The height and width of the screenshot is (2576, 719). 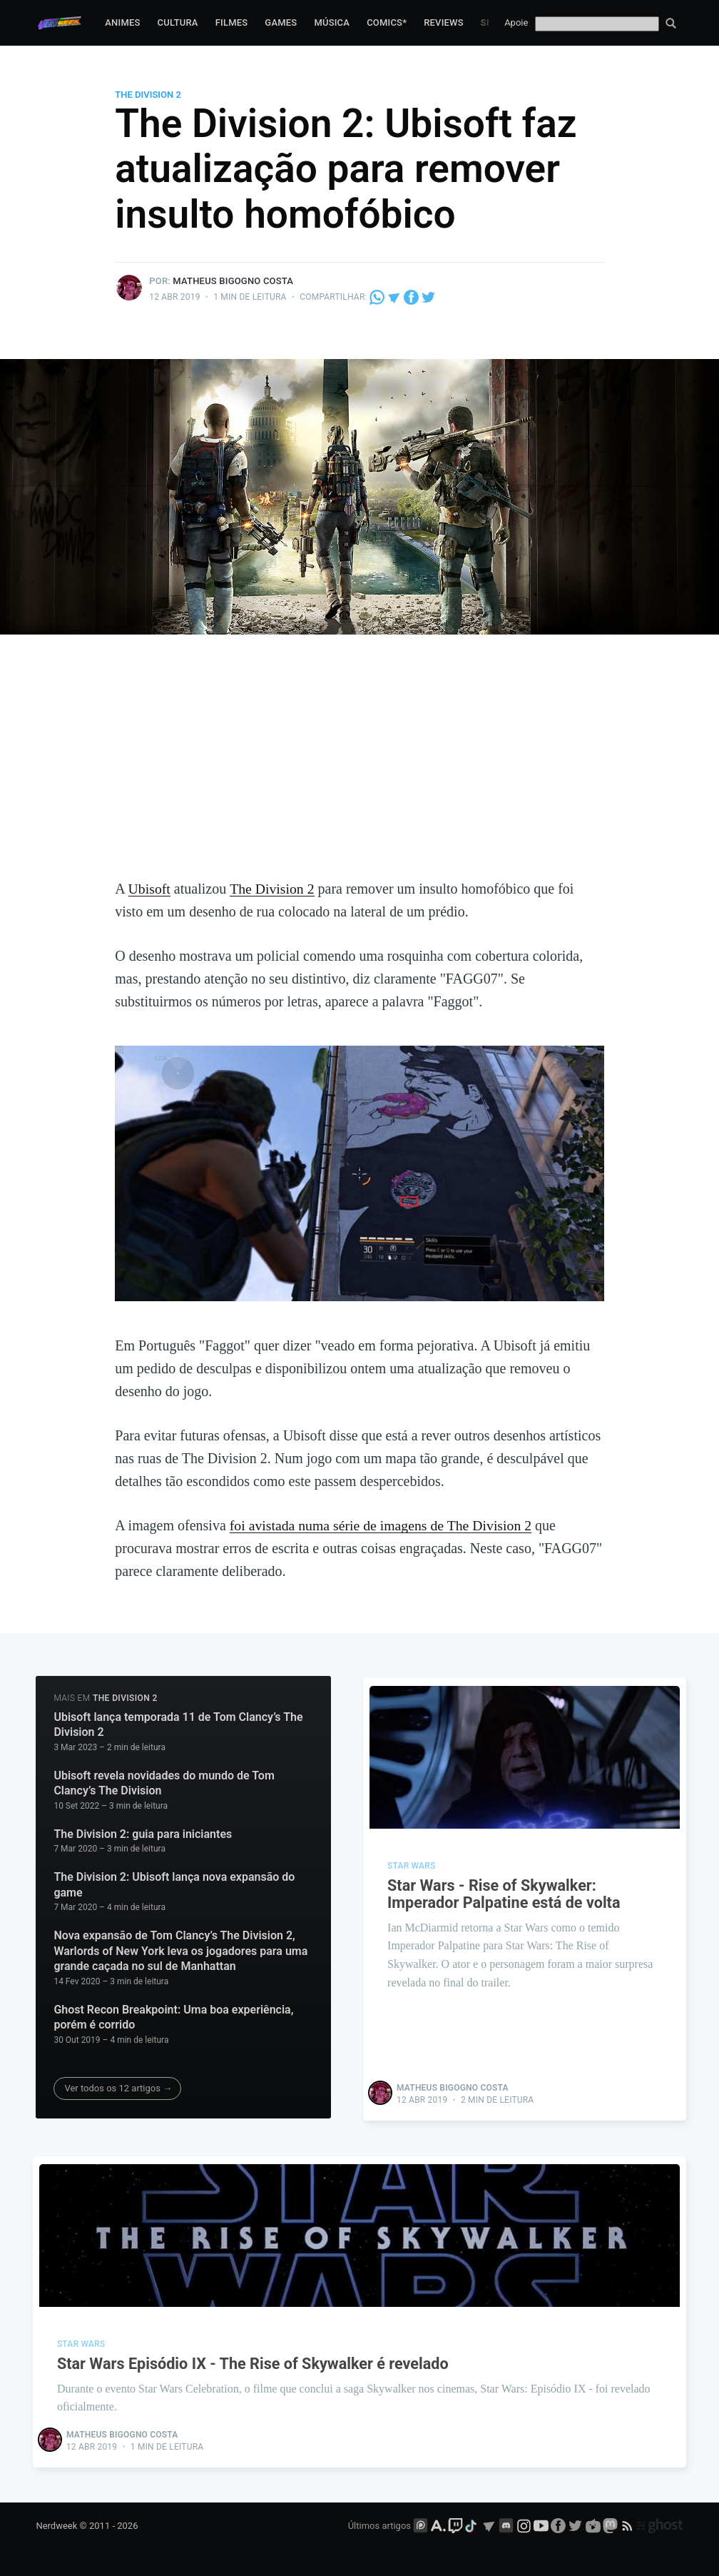 I want to click on Reviews, so click(x=444, y=22).